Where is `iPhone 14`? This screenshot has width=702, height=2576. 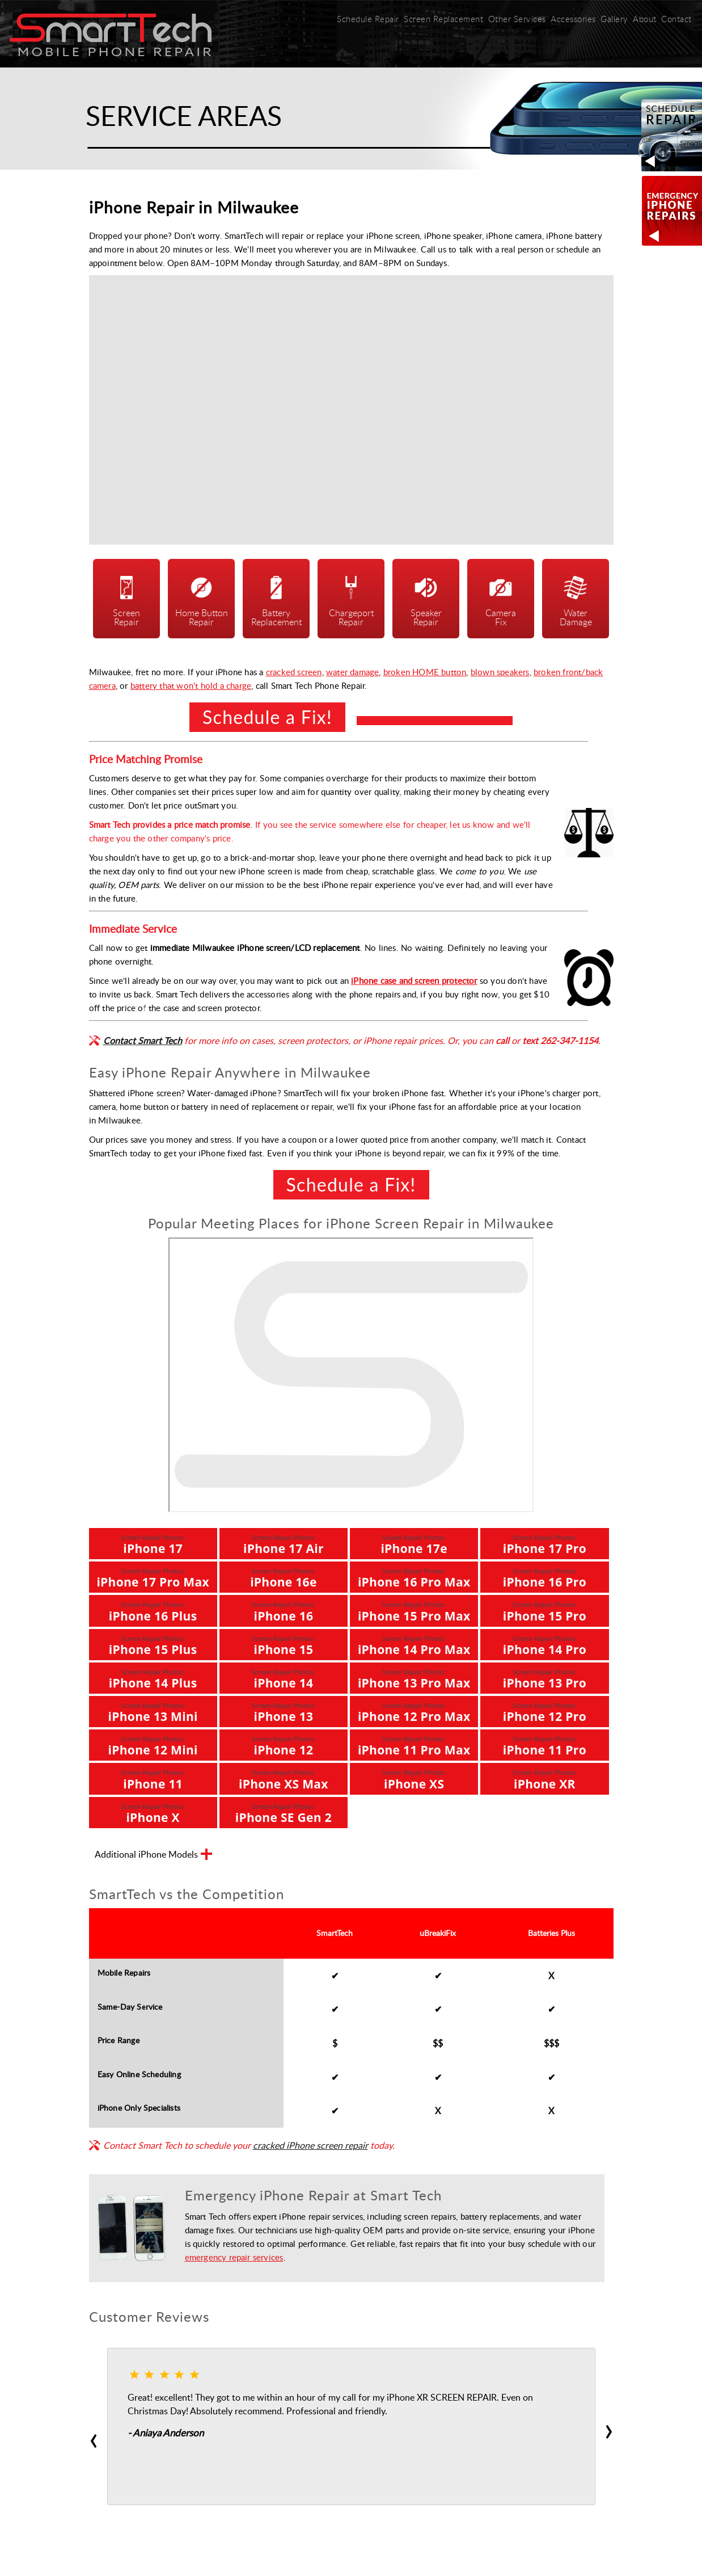
iPhone 14 is located at coordinates (283, 1676).